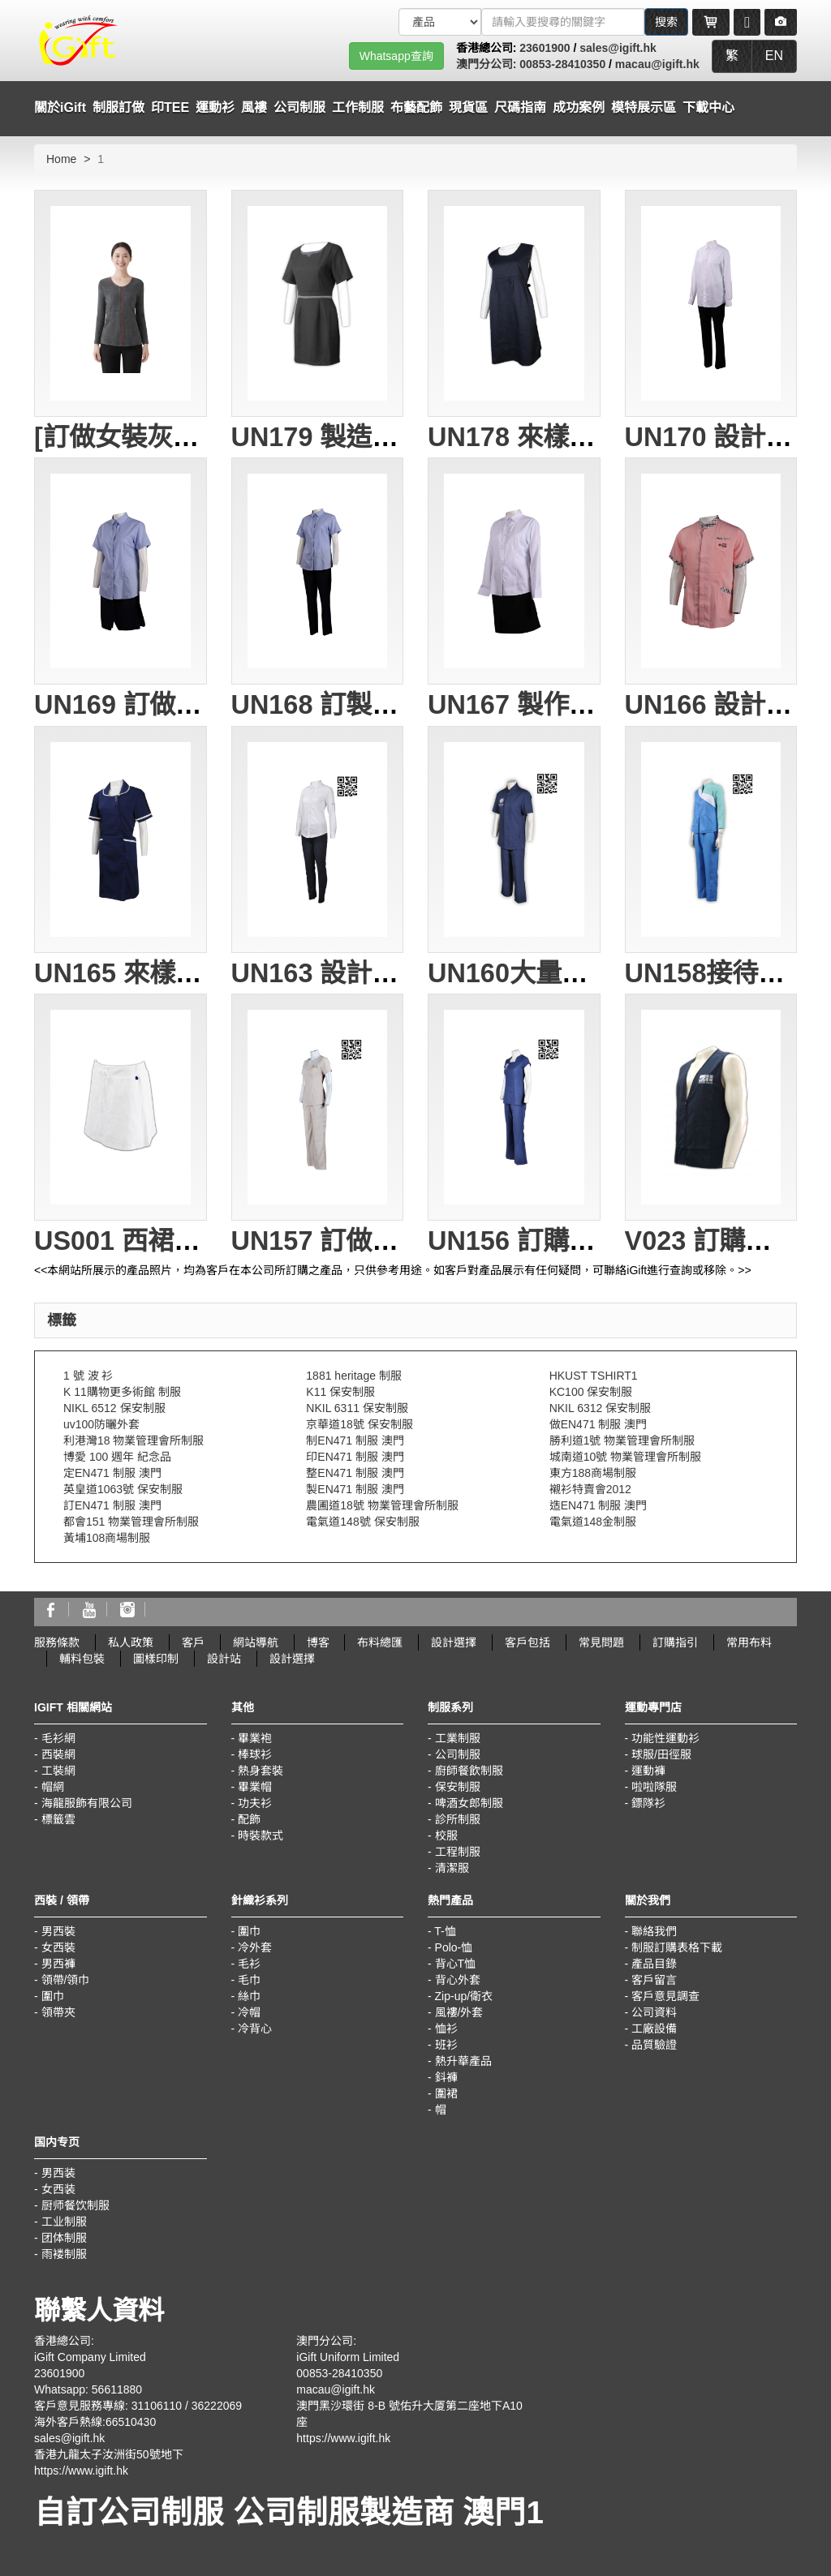  I want to click on EN, so click(774, 55).